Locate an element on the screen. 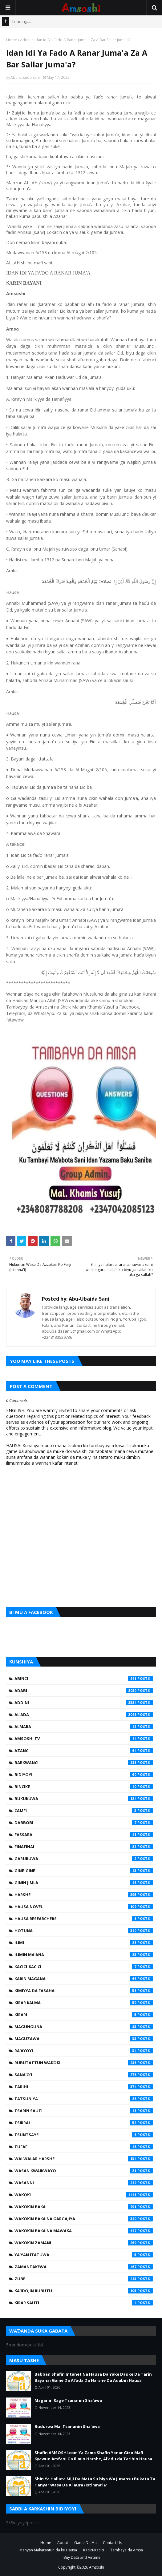 Image resolution: width=162 pixels, height=2576 pixels. Buy Data and Airtime is located at coordinates (81, 2557).